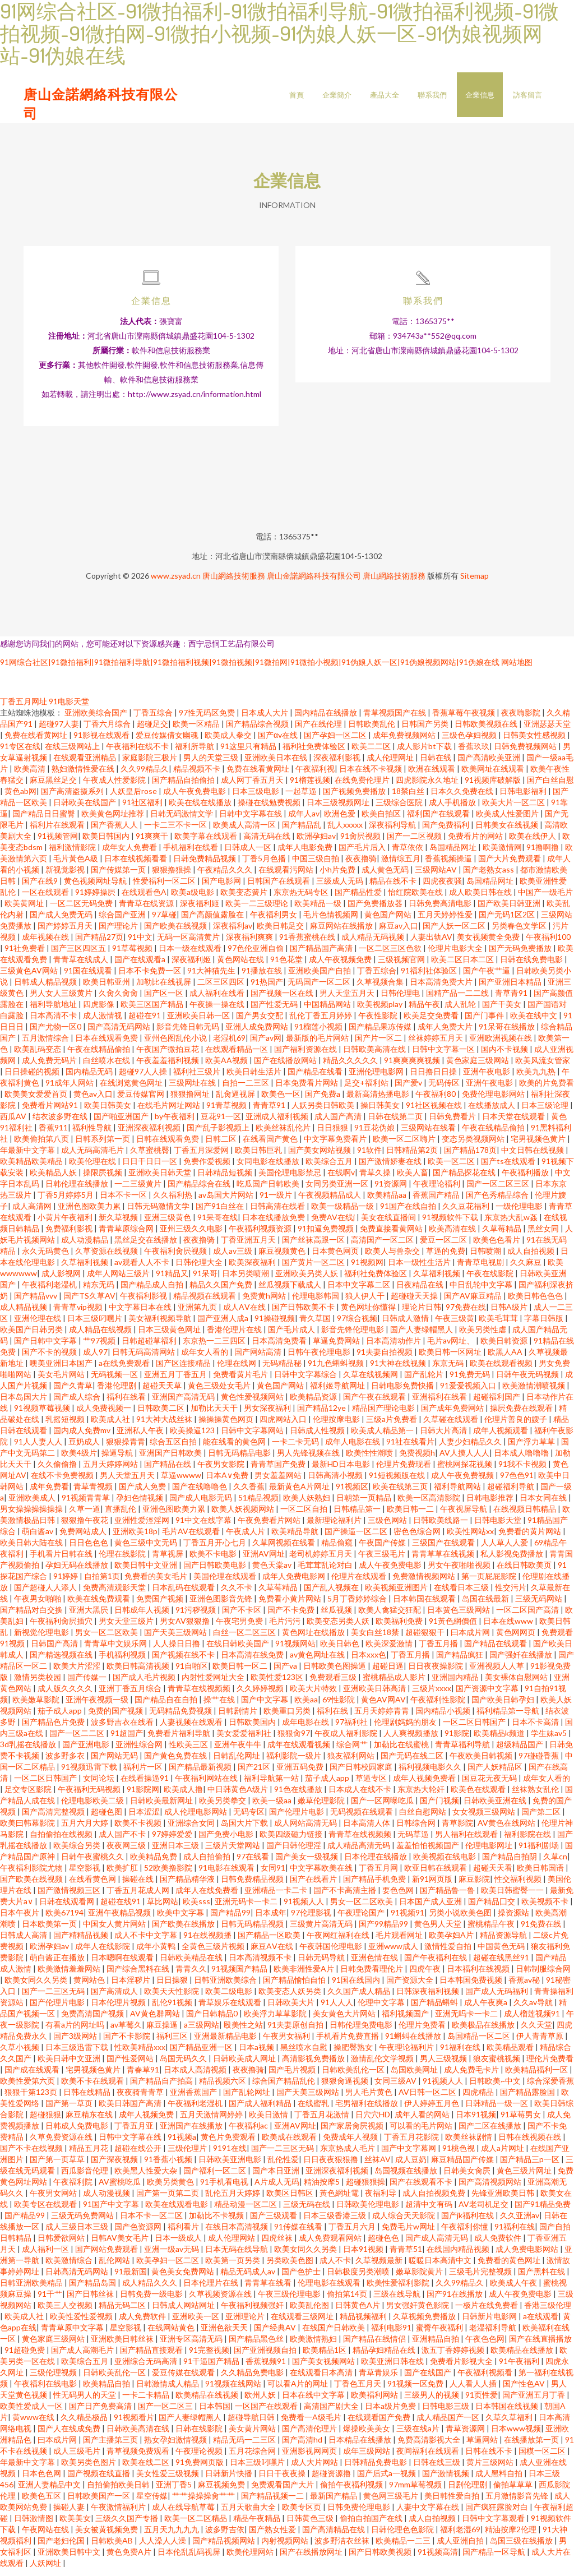 This screenshot has width=574, height=2576. I want to click on 三级久久国产专播, so click(127, 2525).